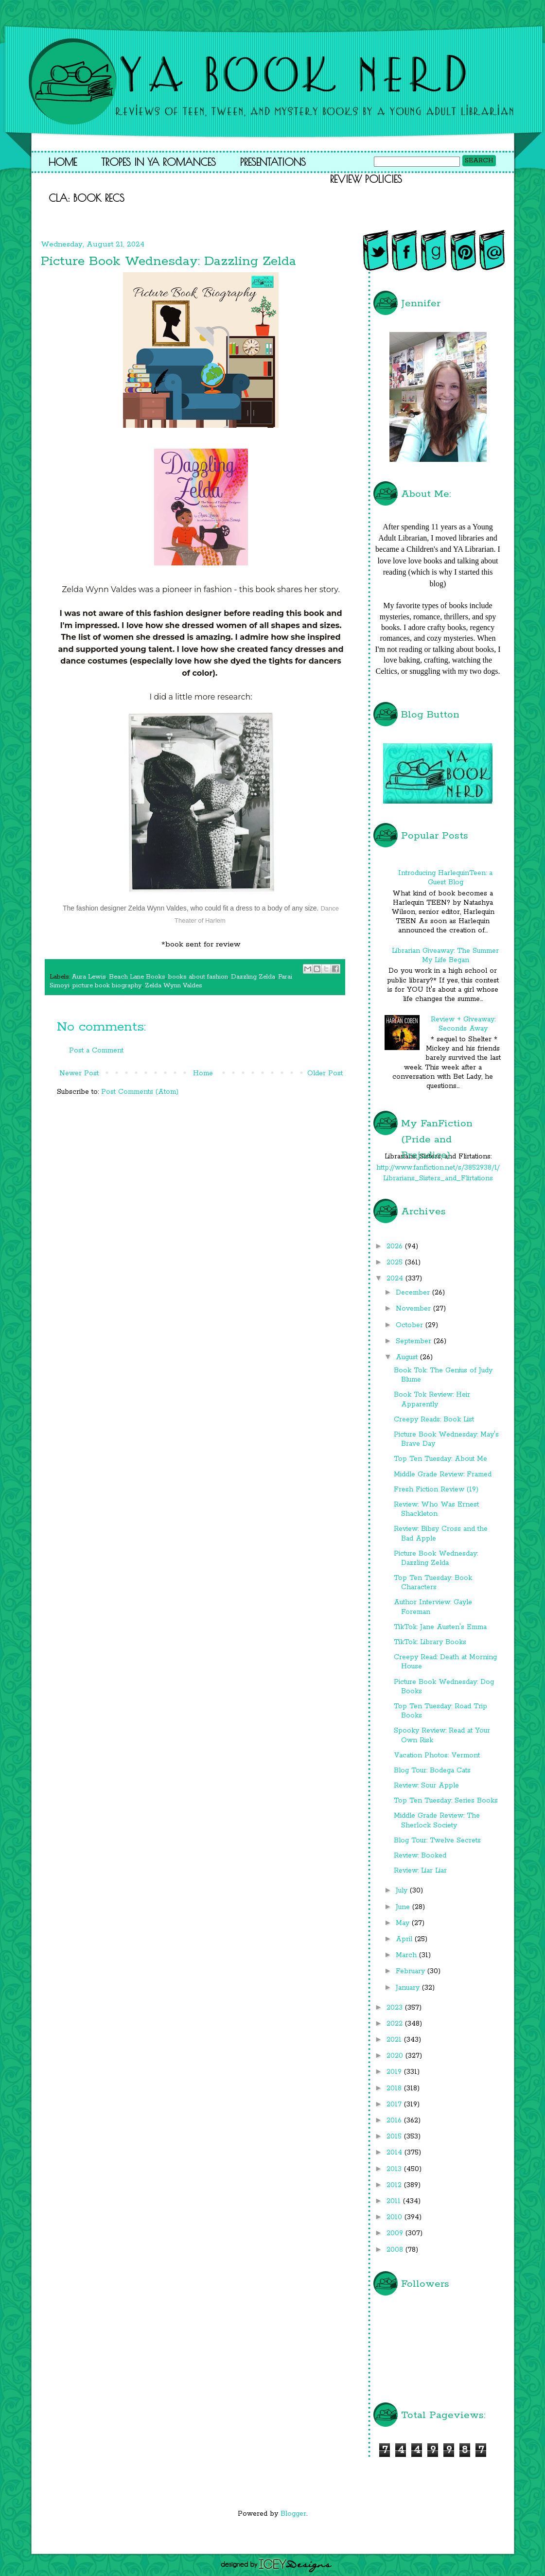 The image size is (545, 2576). Describe the element at coordinates (440, 1458) in the screenshot. I see `Top Ten Tuesday: About Me` at that location.